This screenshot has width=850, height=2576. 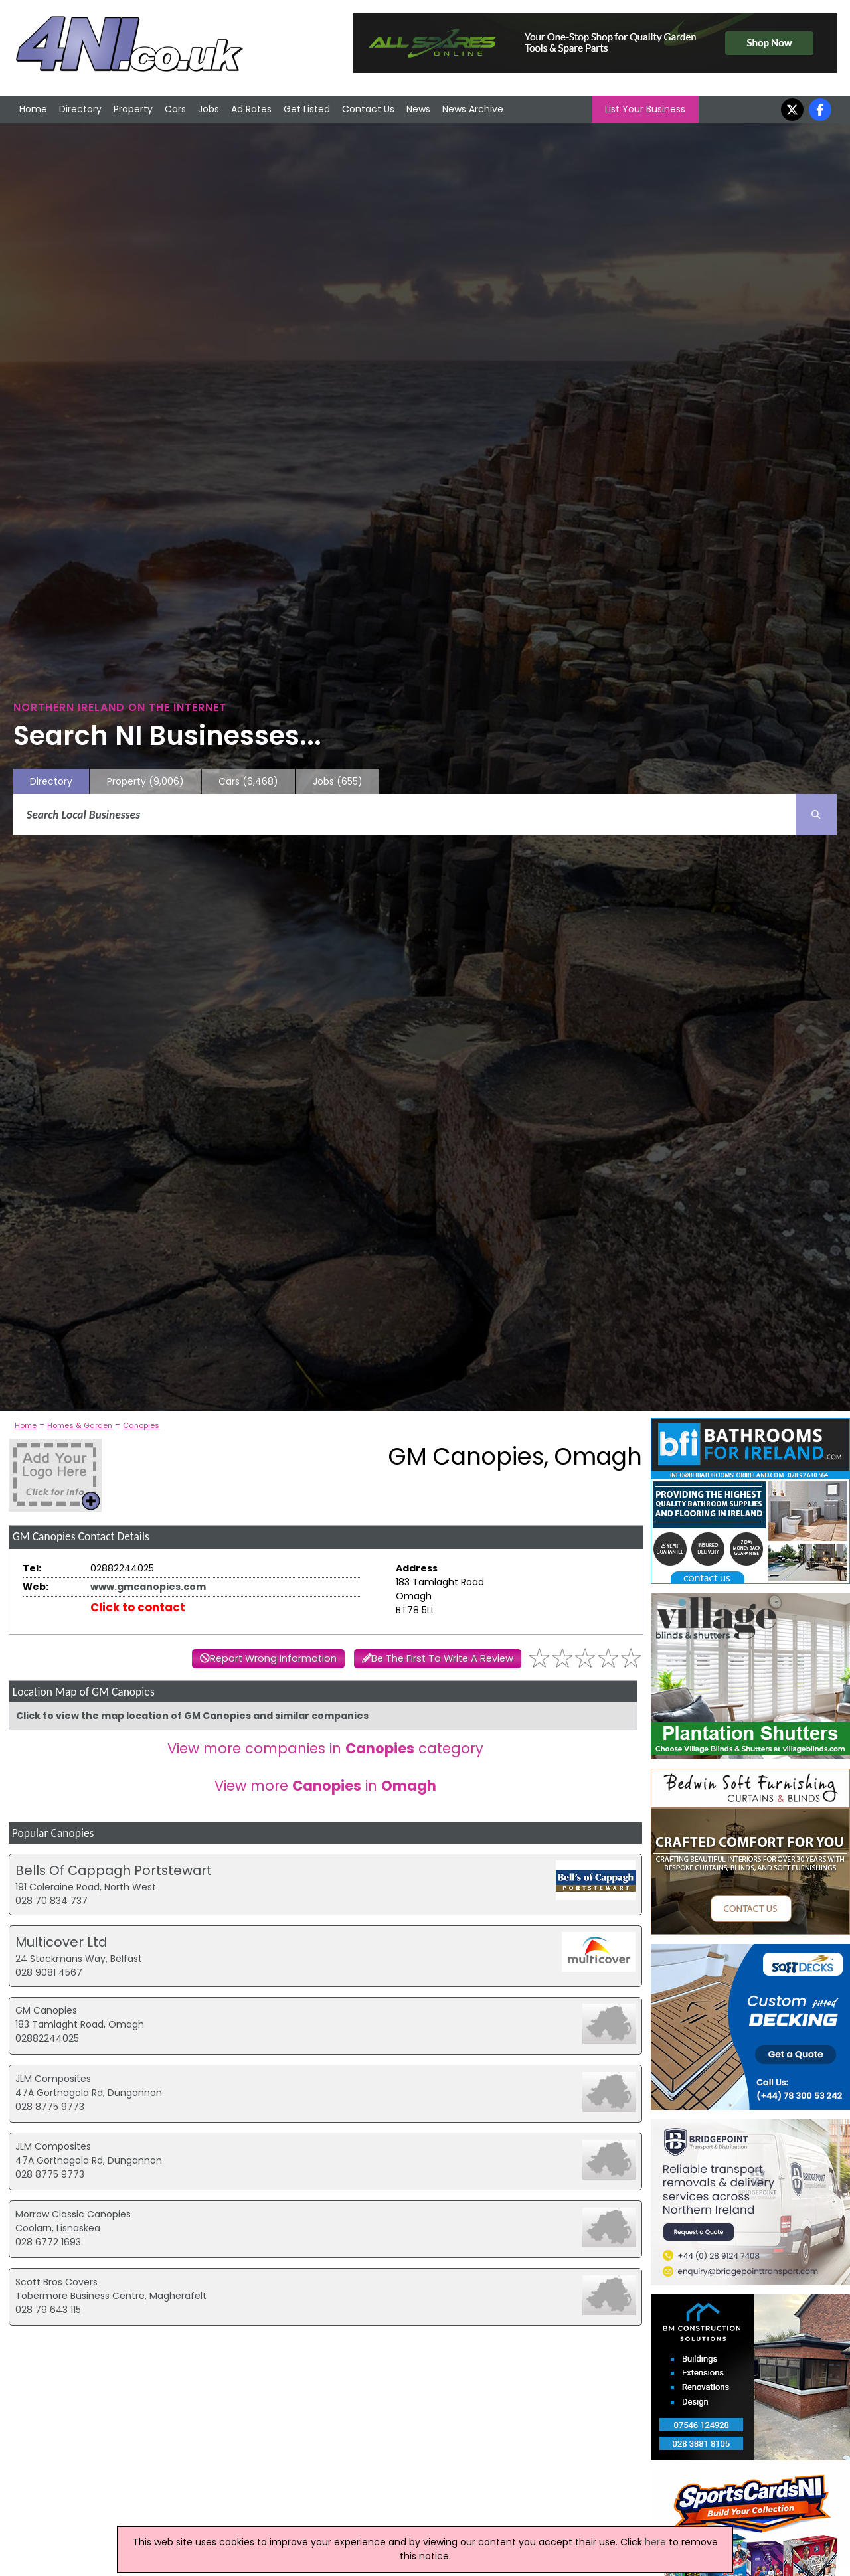 I want to click on Get Listed, so click(x=307, y=109).